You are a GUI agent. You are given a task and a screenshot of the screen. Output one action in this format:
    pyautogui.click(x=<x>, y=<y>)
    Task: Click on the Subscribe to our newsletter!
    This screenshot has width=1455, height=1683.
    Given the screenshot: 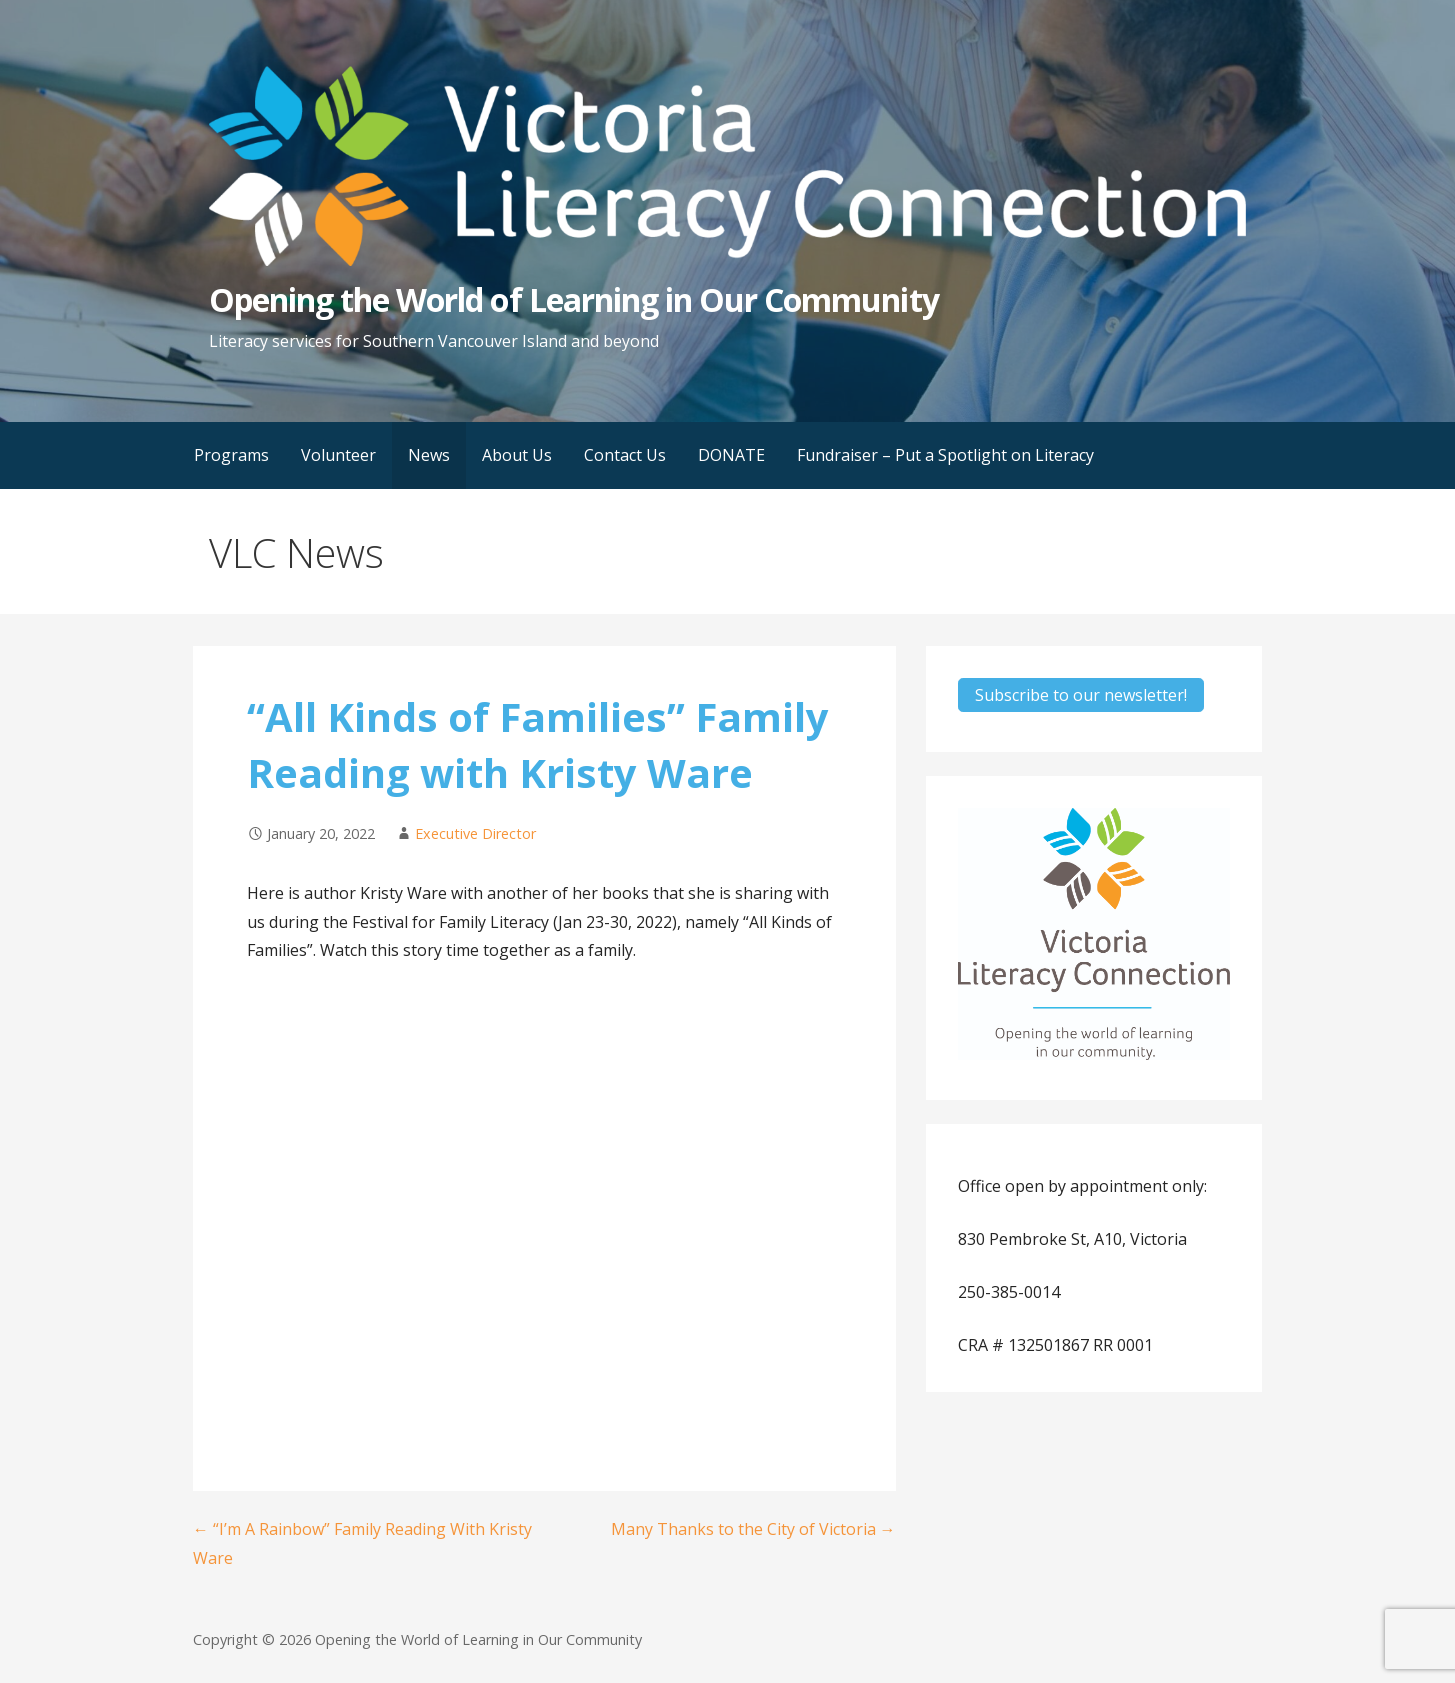 What is the action you would take?
    pyautogui.click(x=1081, y=695)
    